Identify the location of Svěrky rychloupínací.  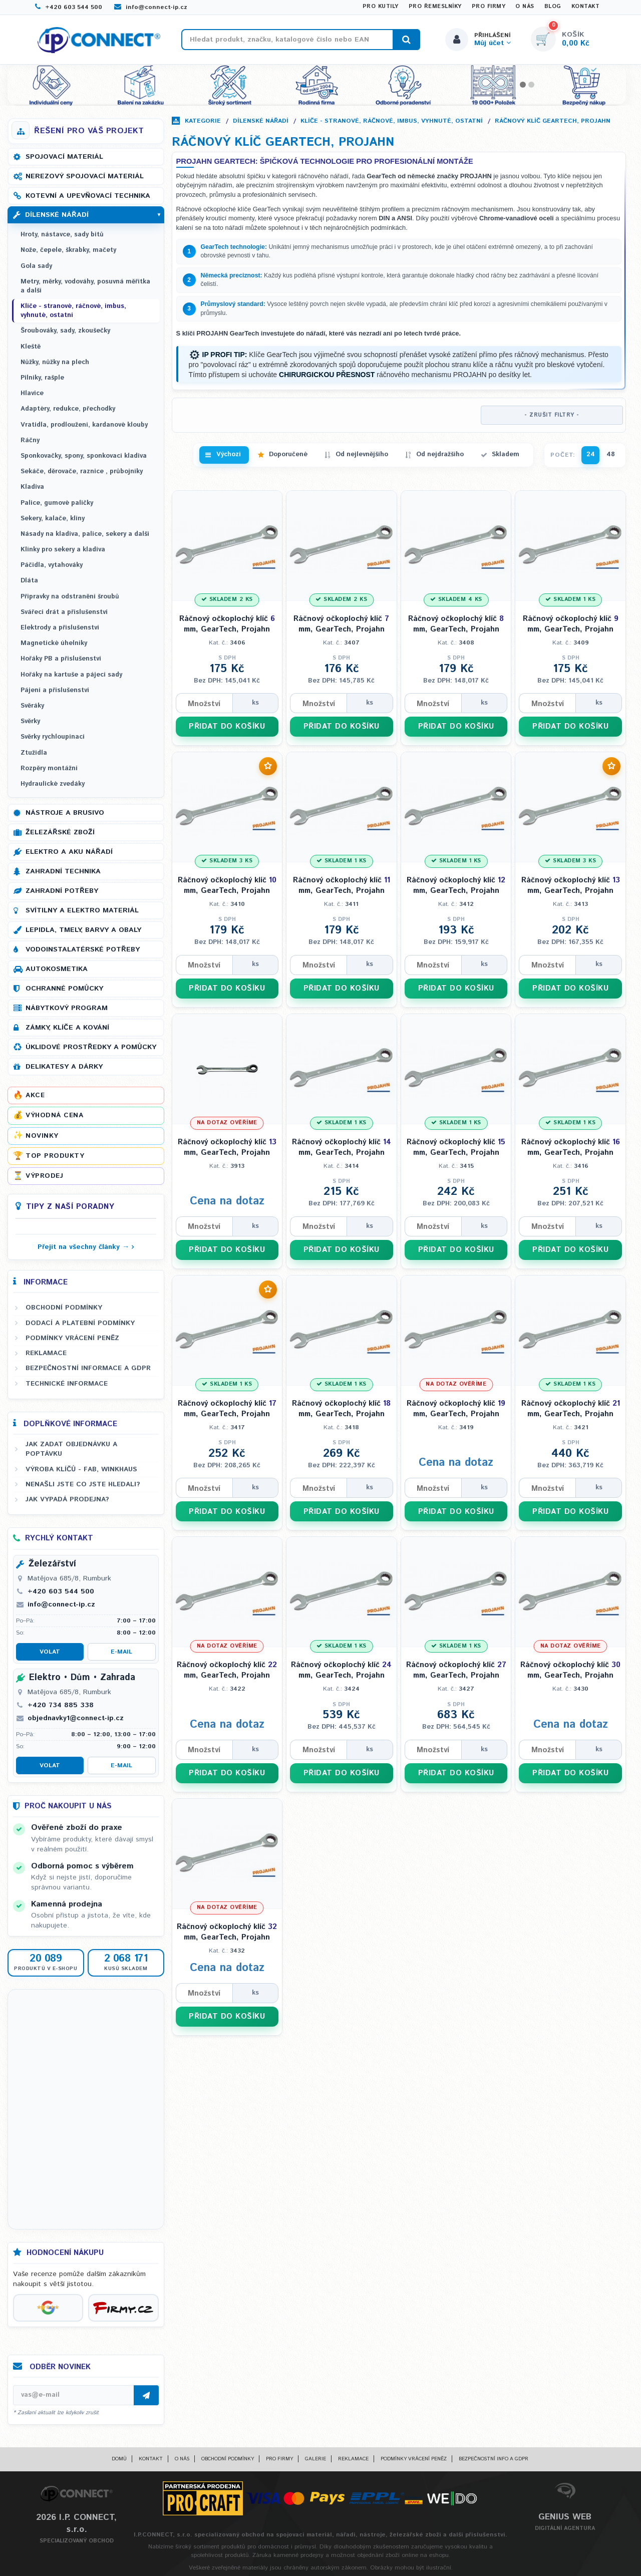
(53, 737).